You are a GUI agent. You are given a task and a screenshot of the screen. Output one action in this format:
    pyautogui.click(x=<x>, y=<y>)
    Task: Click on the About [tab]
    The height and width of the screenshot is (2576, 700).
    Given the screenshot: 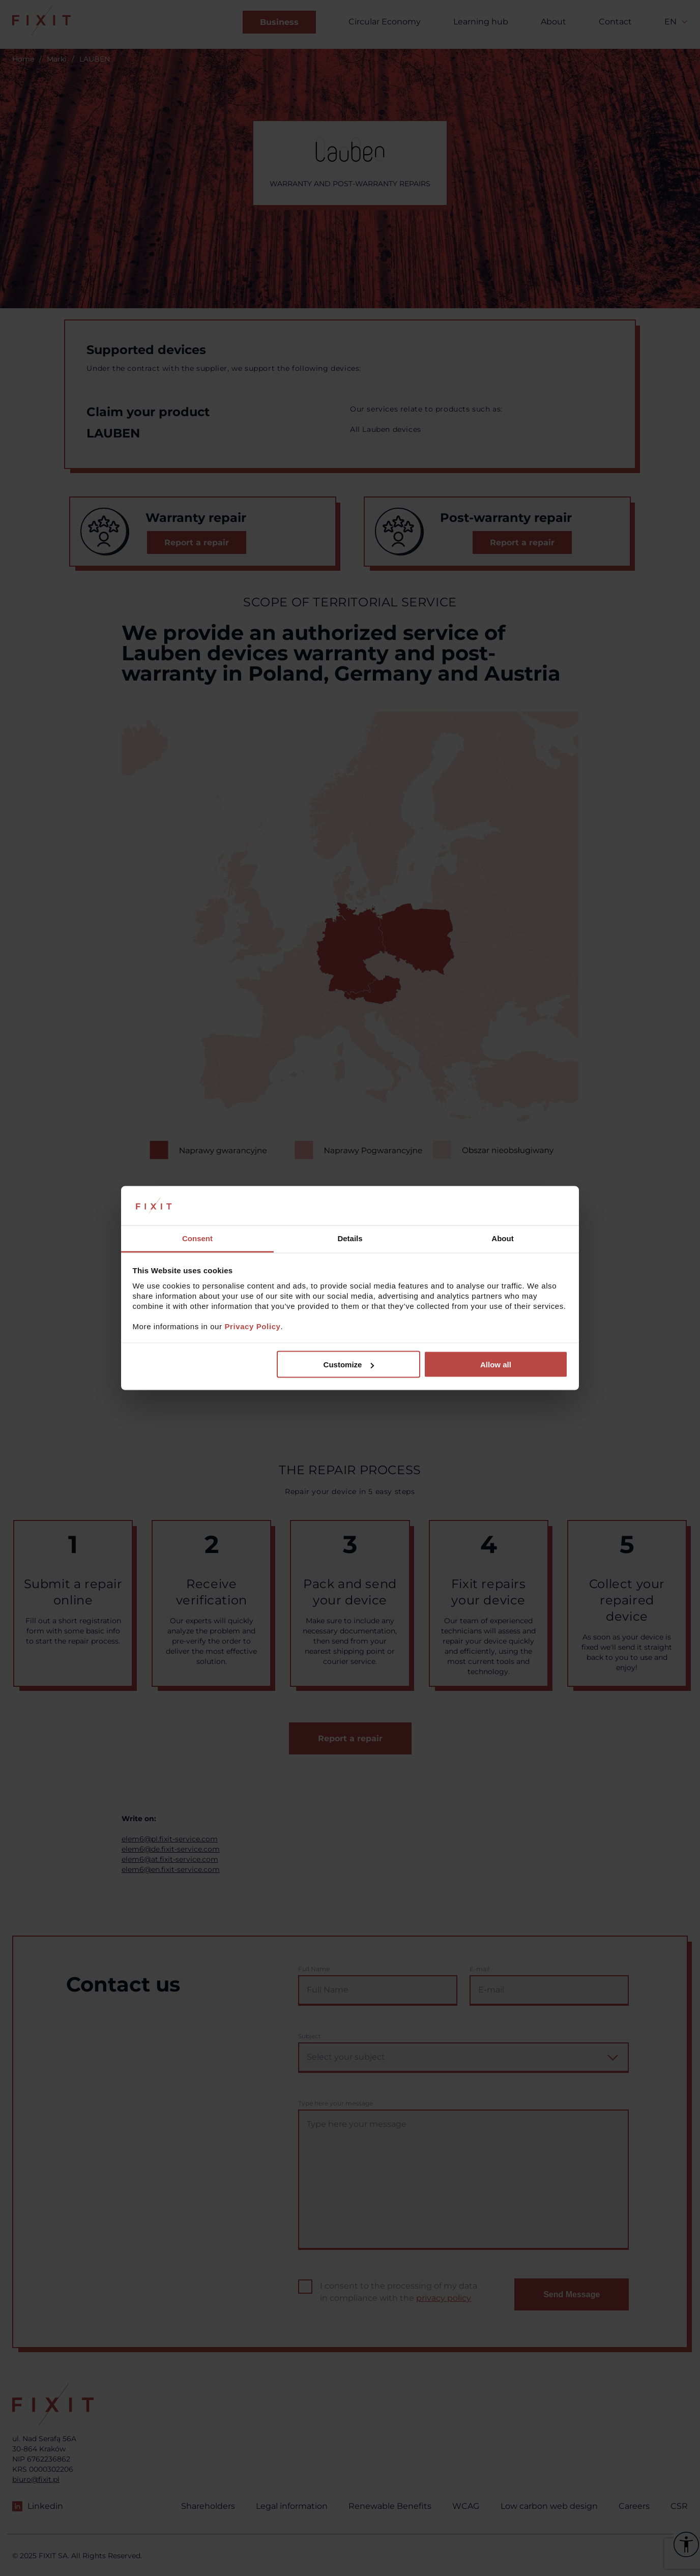 What is the action you would take?
    pyautogui.click(x=502, y=1238)
    